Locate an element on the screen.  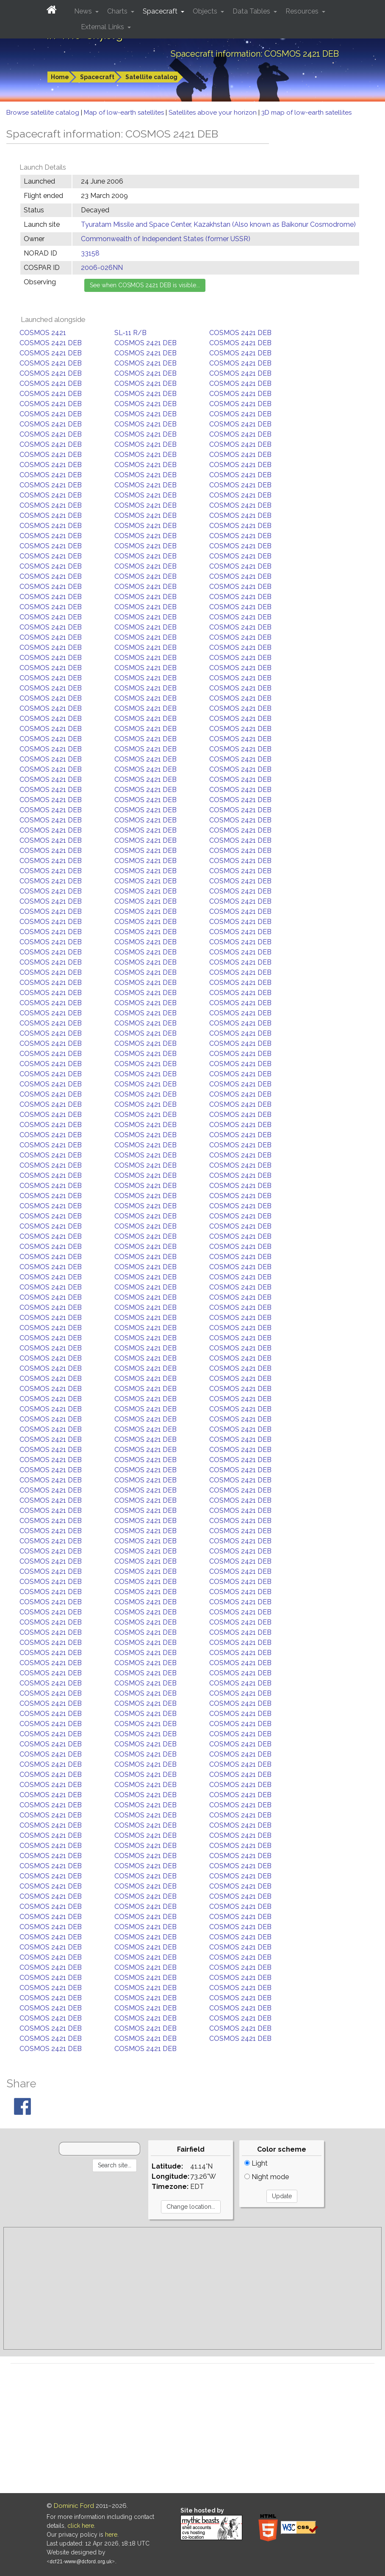
Satellite catalog is located at coordinates (151, 77).